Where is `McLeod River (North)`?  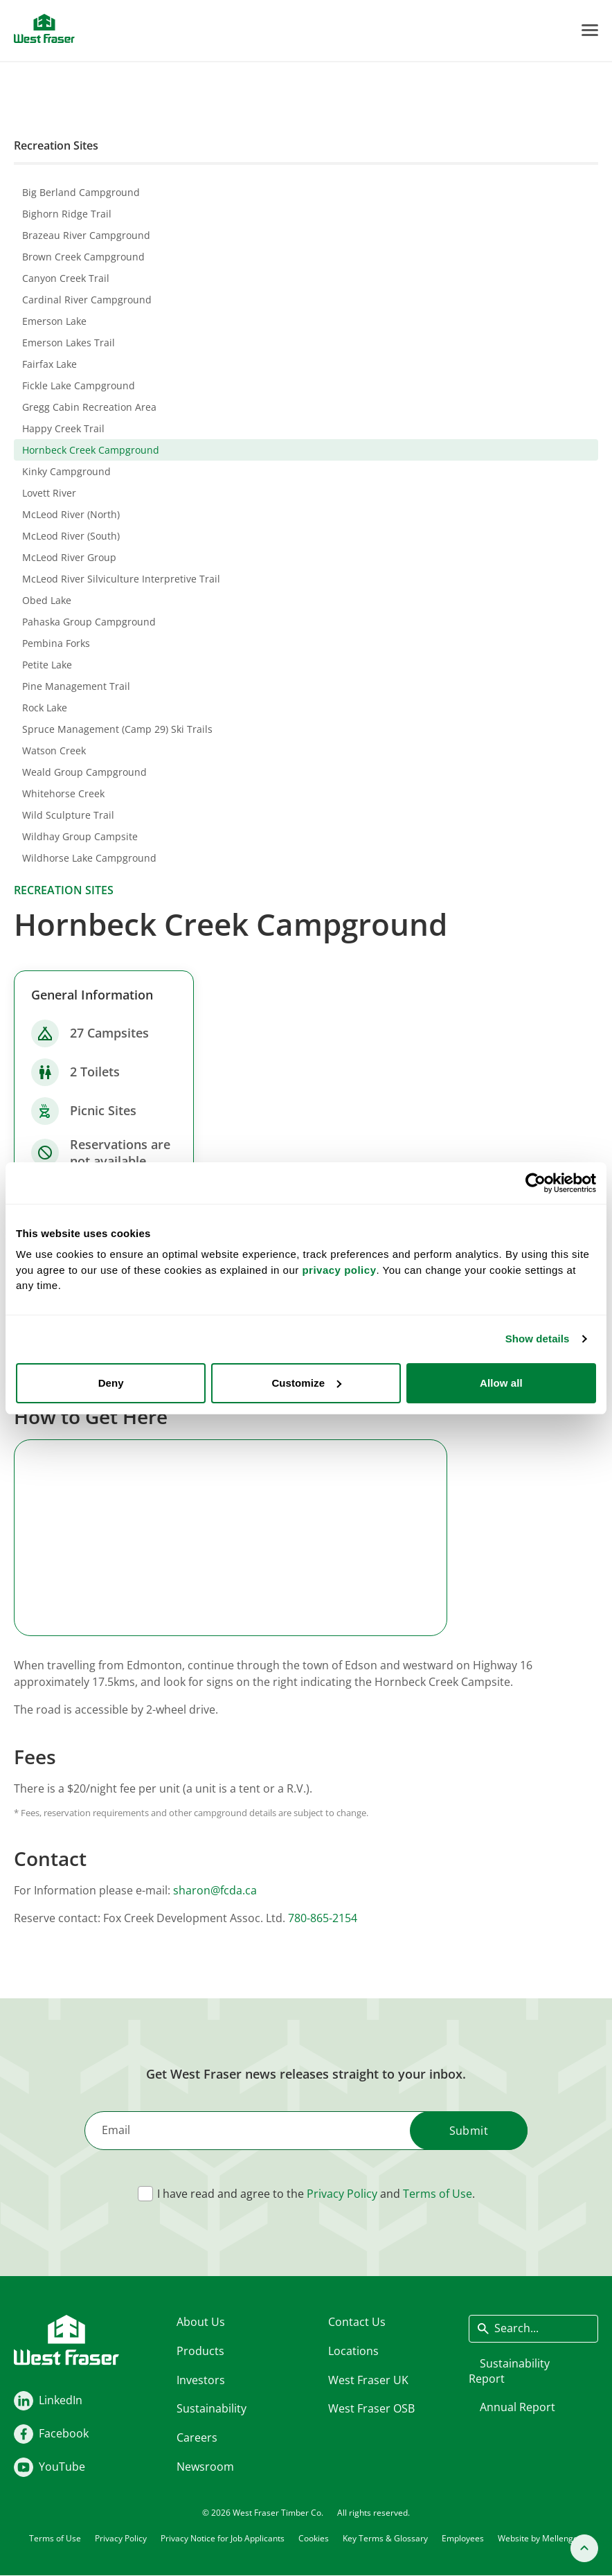
McLeod River (North) is located at coordinates (71, 514).